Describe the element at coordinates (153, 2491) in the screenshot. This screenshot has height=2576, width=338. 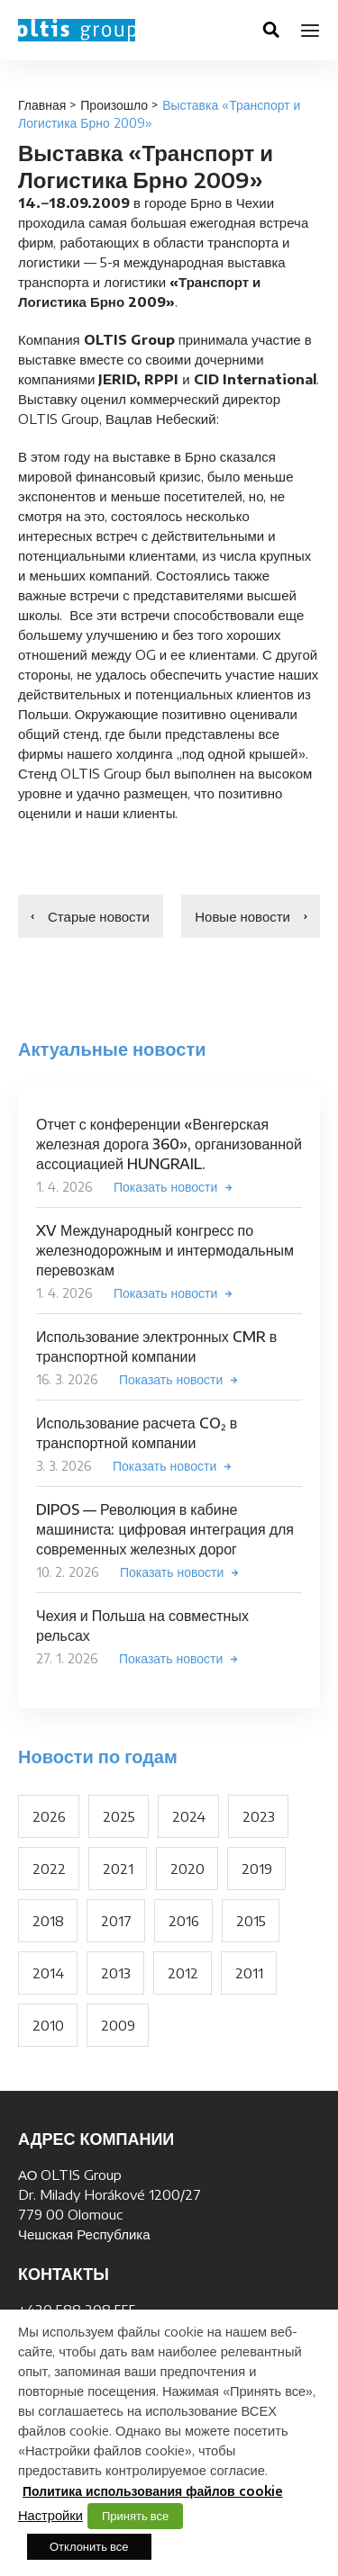
I see `Политика использования файлов cookie` at that location.